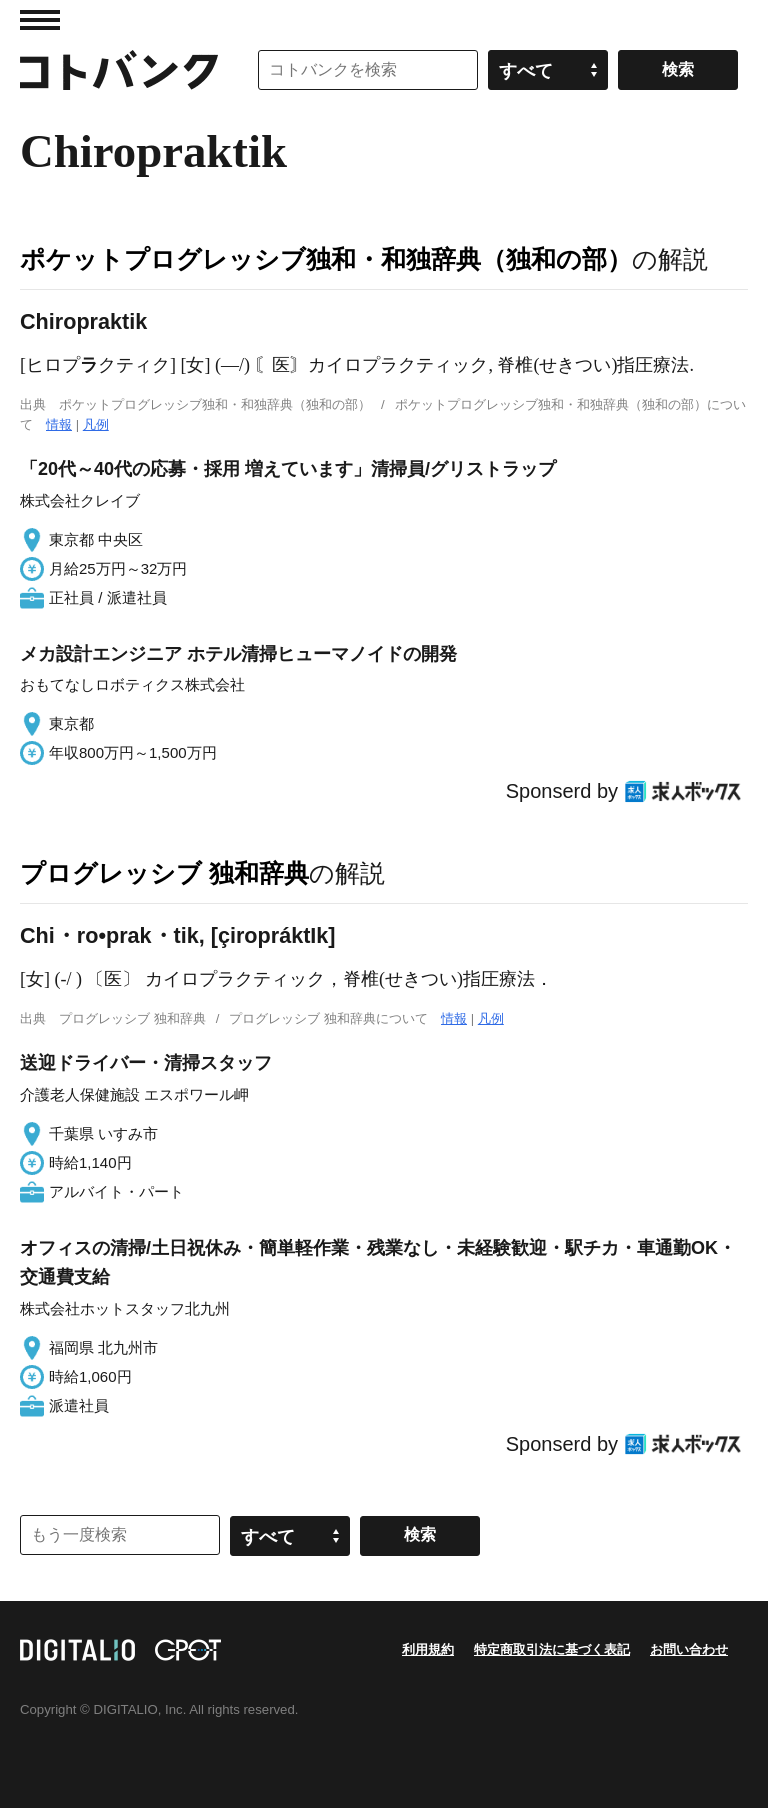 The width and height of the screenshot is (768, 1808). What do you see at coordinates (164, 873) in the screenshot?
I see `プログレッシブ 独和辞典` at bounding box center [164, 873].